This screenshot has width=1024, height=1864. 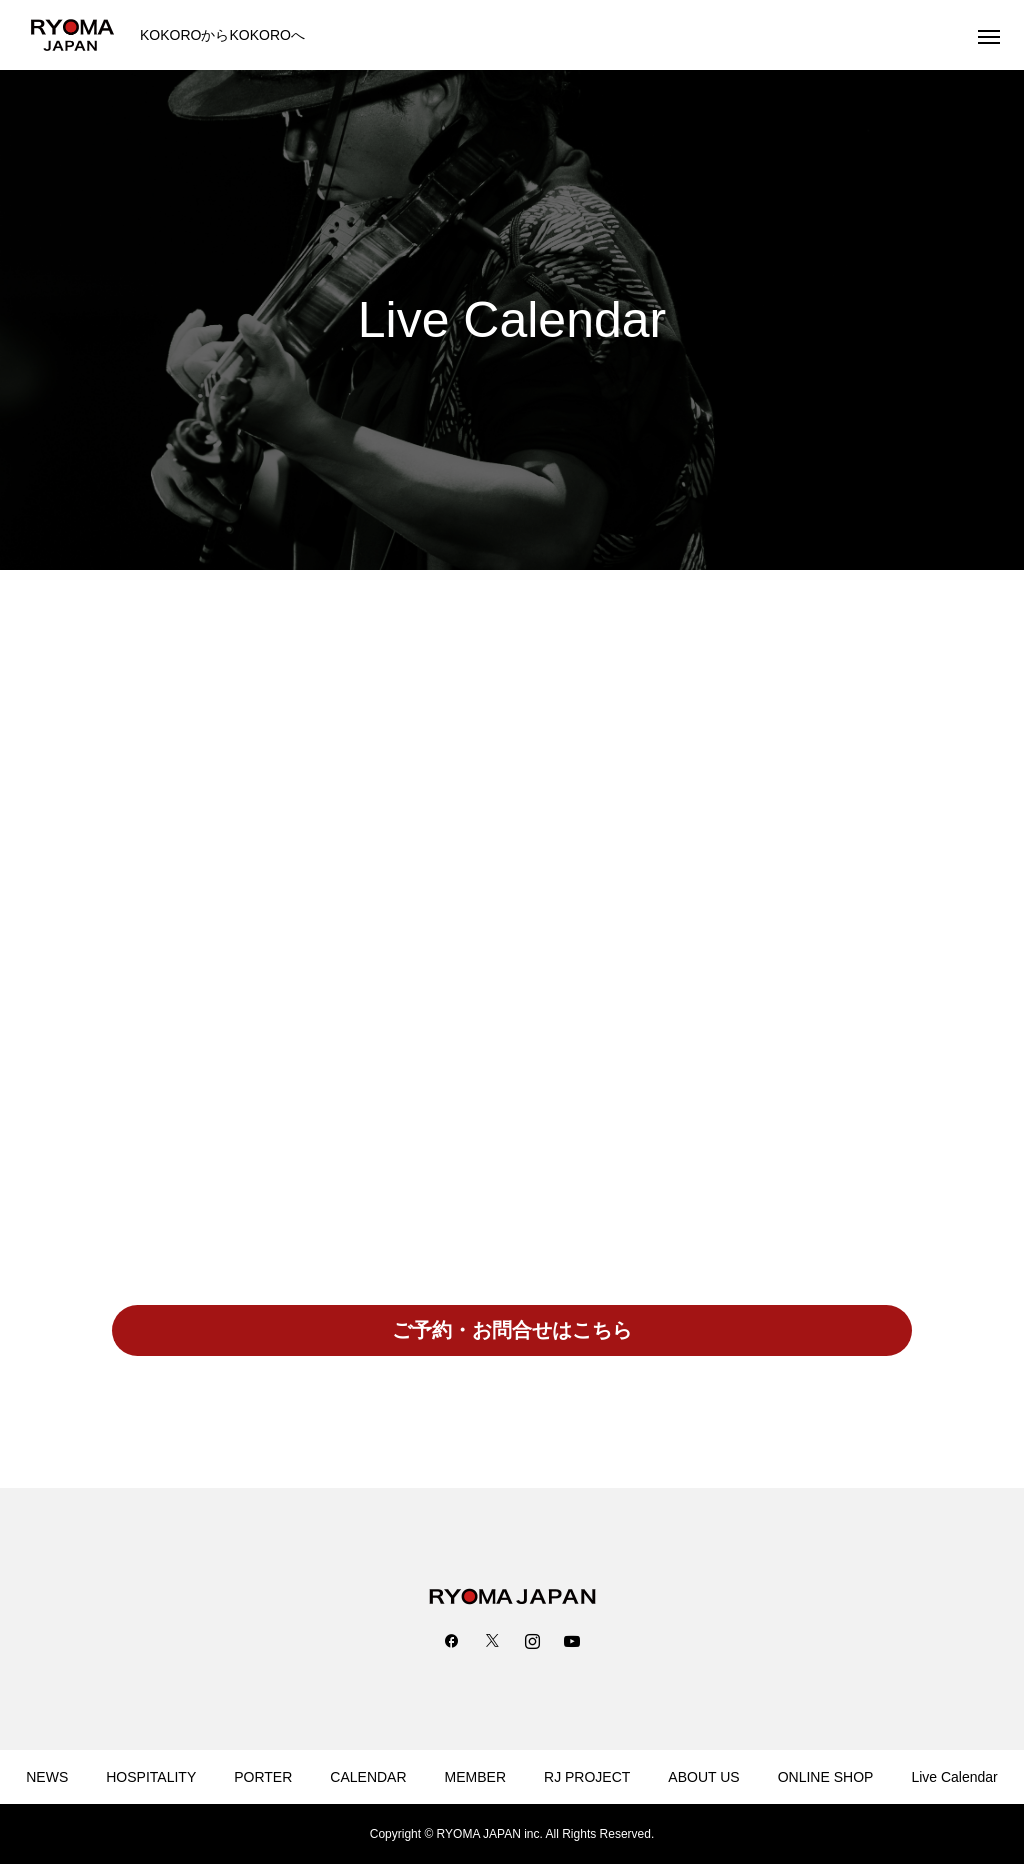 I want to click on HOSPITALITY, so click(x=151, y=1777).